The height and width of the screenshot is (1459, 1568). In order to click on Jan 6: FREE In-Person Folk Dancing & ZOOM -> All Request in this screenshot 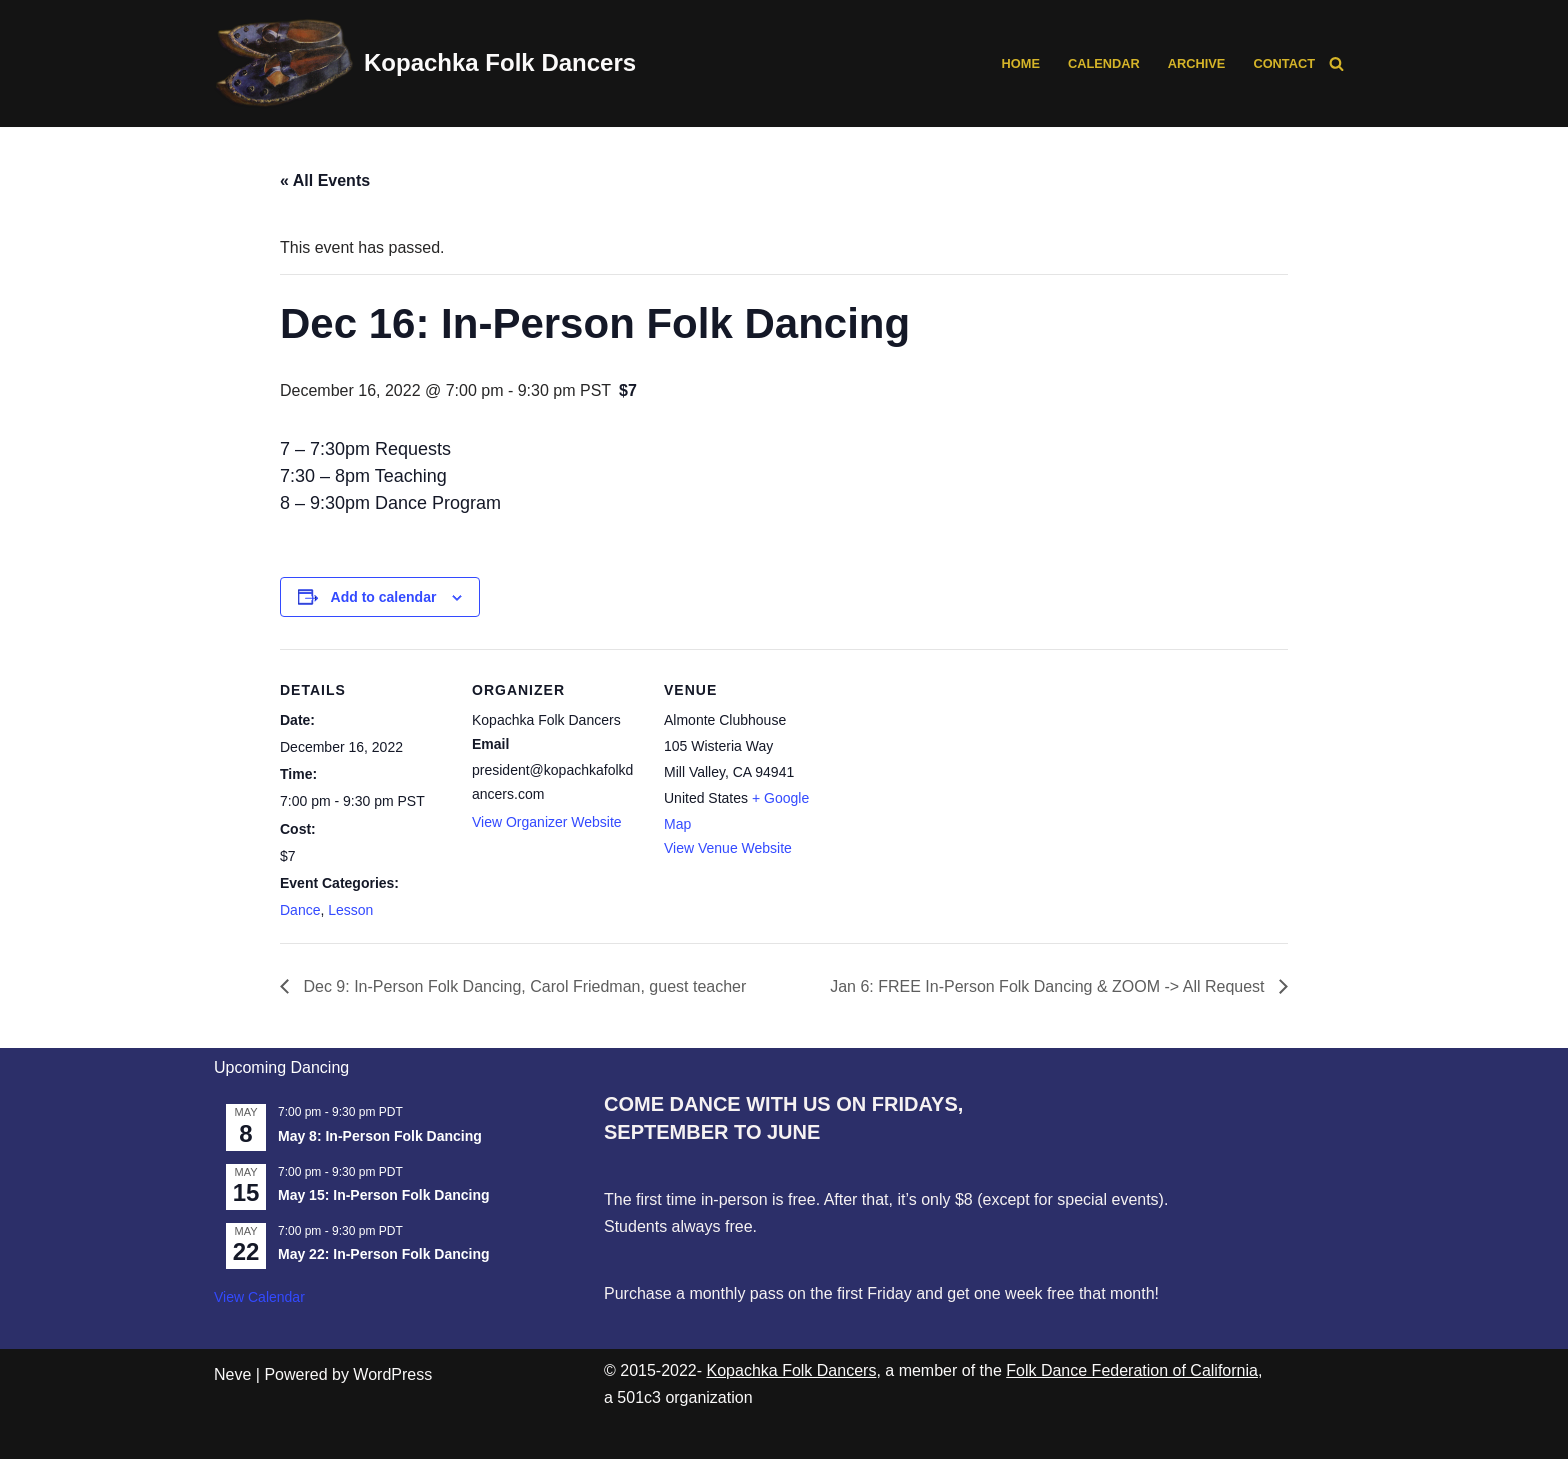, I will do `click(1049, 986)`.